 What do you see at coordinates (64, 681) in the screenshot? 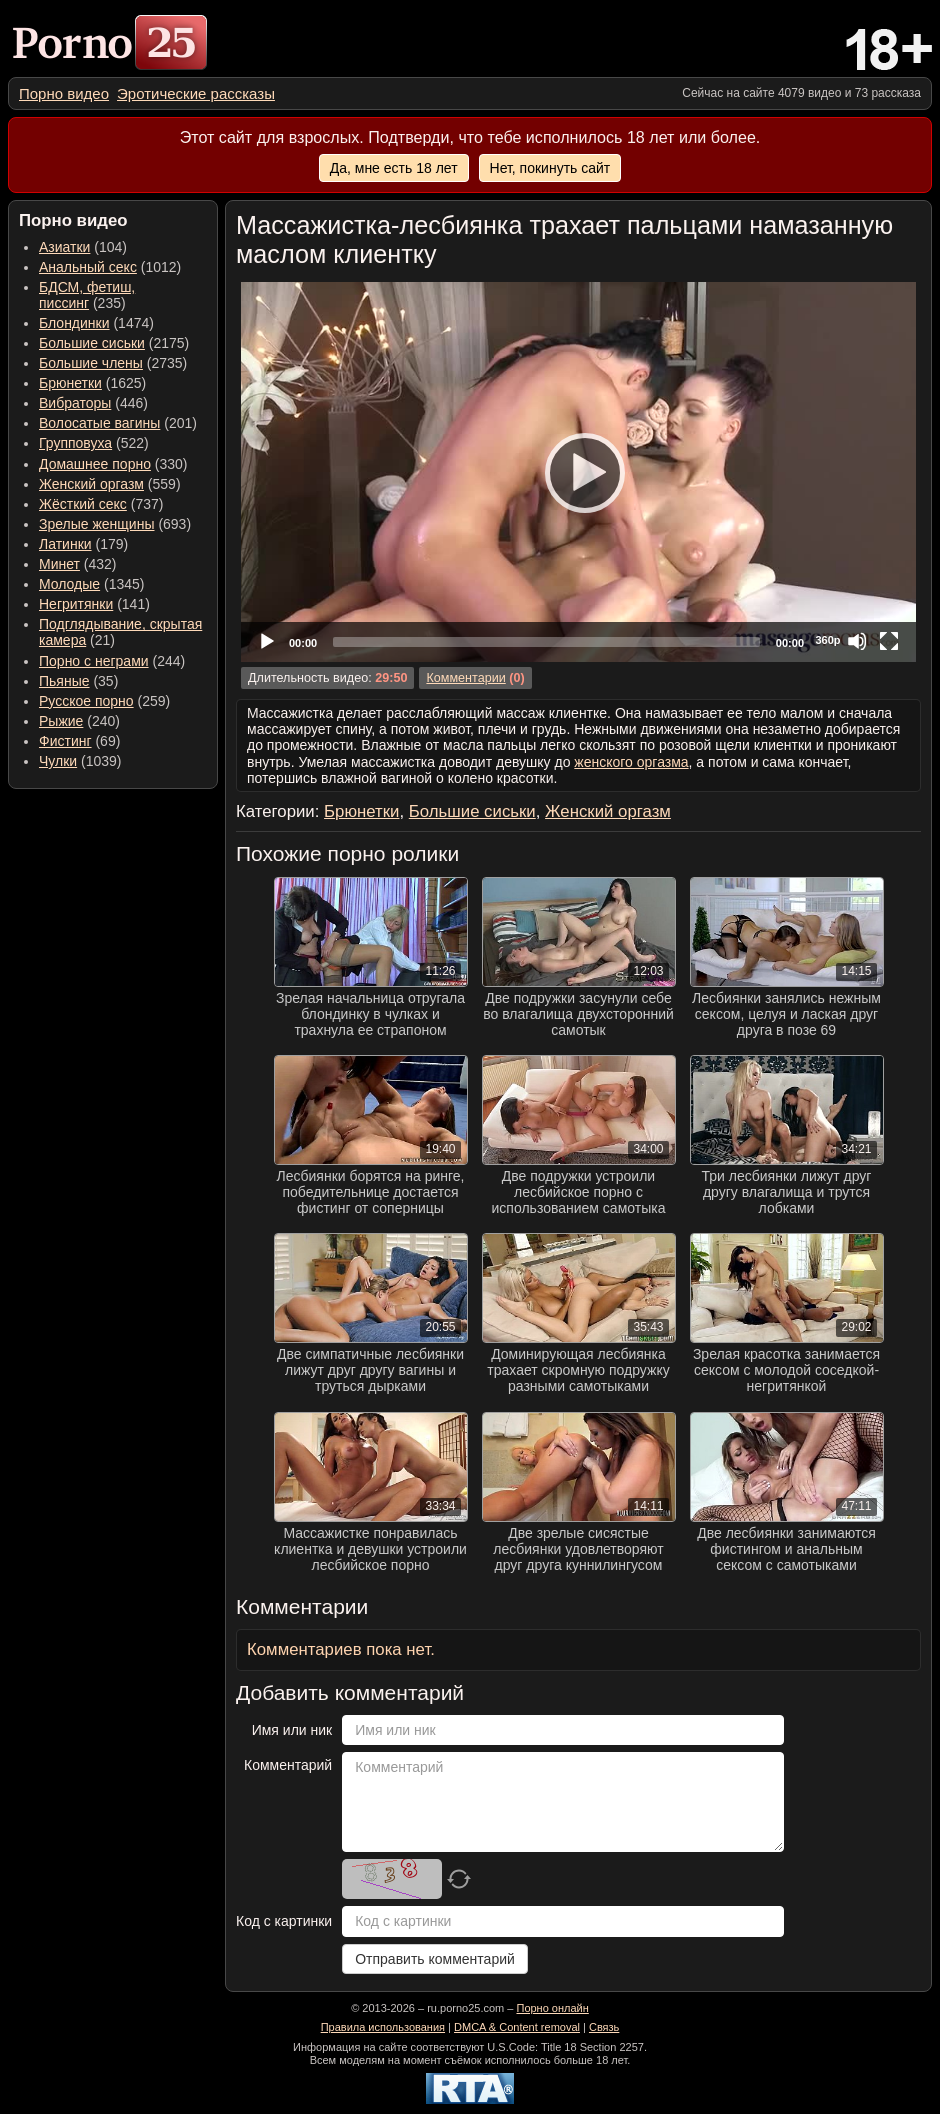
I see `Пьяные` at bounding box center [64, 681].